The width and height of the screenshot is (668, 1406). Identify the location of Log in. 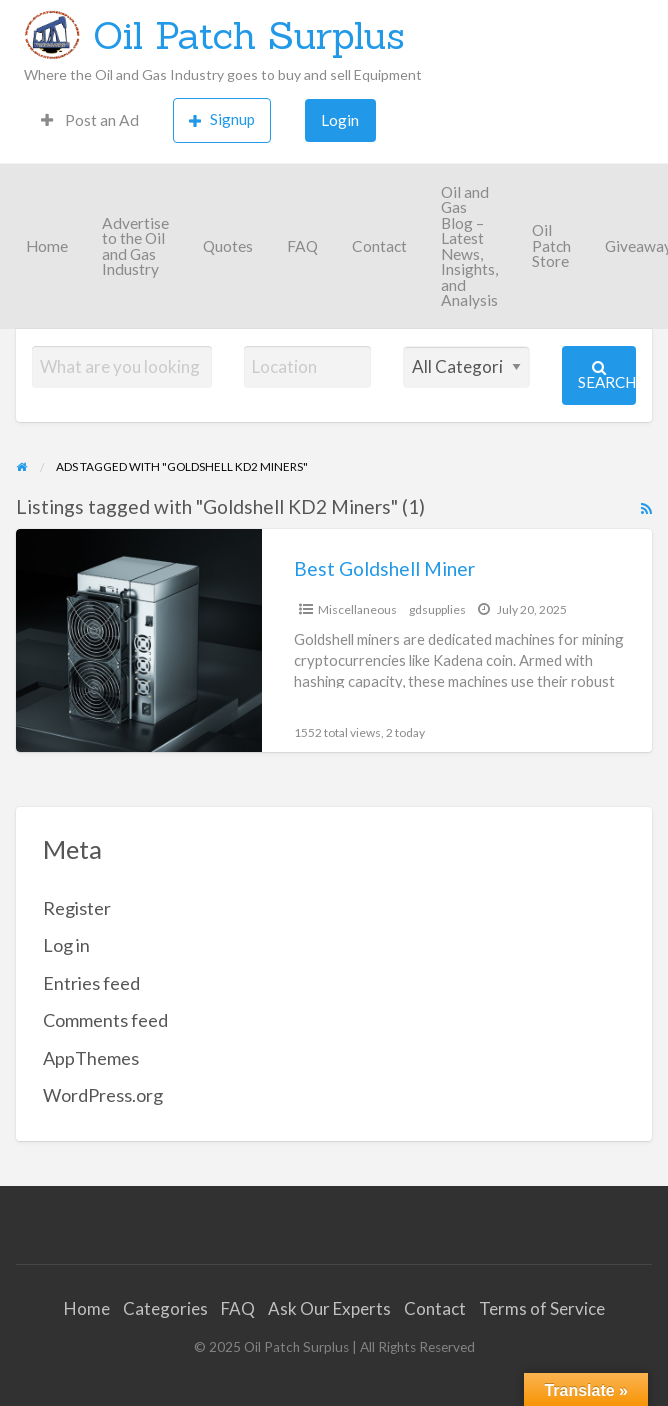
(66, 945).